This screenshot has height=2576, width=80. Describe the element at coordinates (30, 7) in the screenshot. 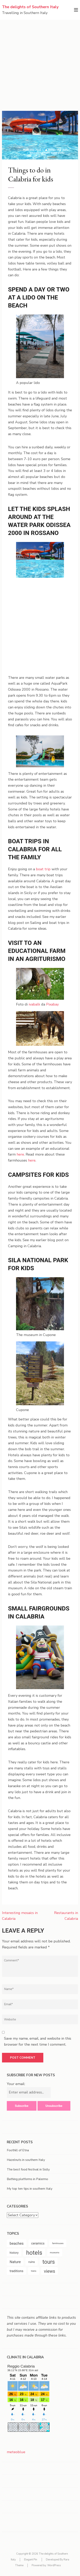

I see `The delights of Southern Italy` at that location.